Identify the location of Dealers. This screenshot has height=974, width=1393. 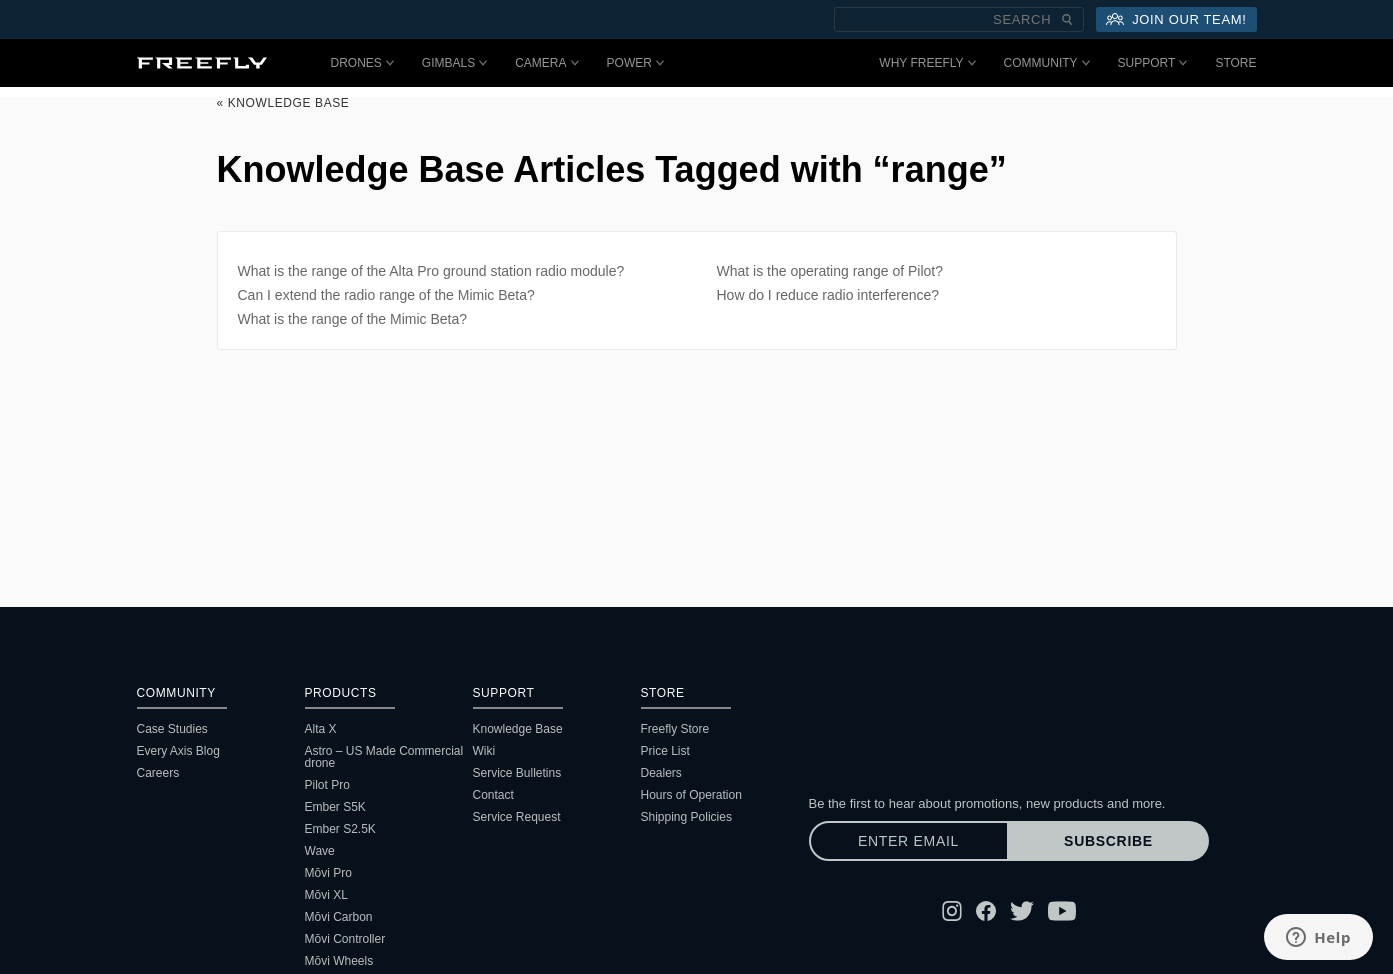
(661, 773).